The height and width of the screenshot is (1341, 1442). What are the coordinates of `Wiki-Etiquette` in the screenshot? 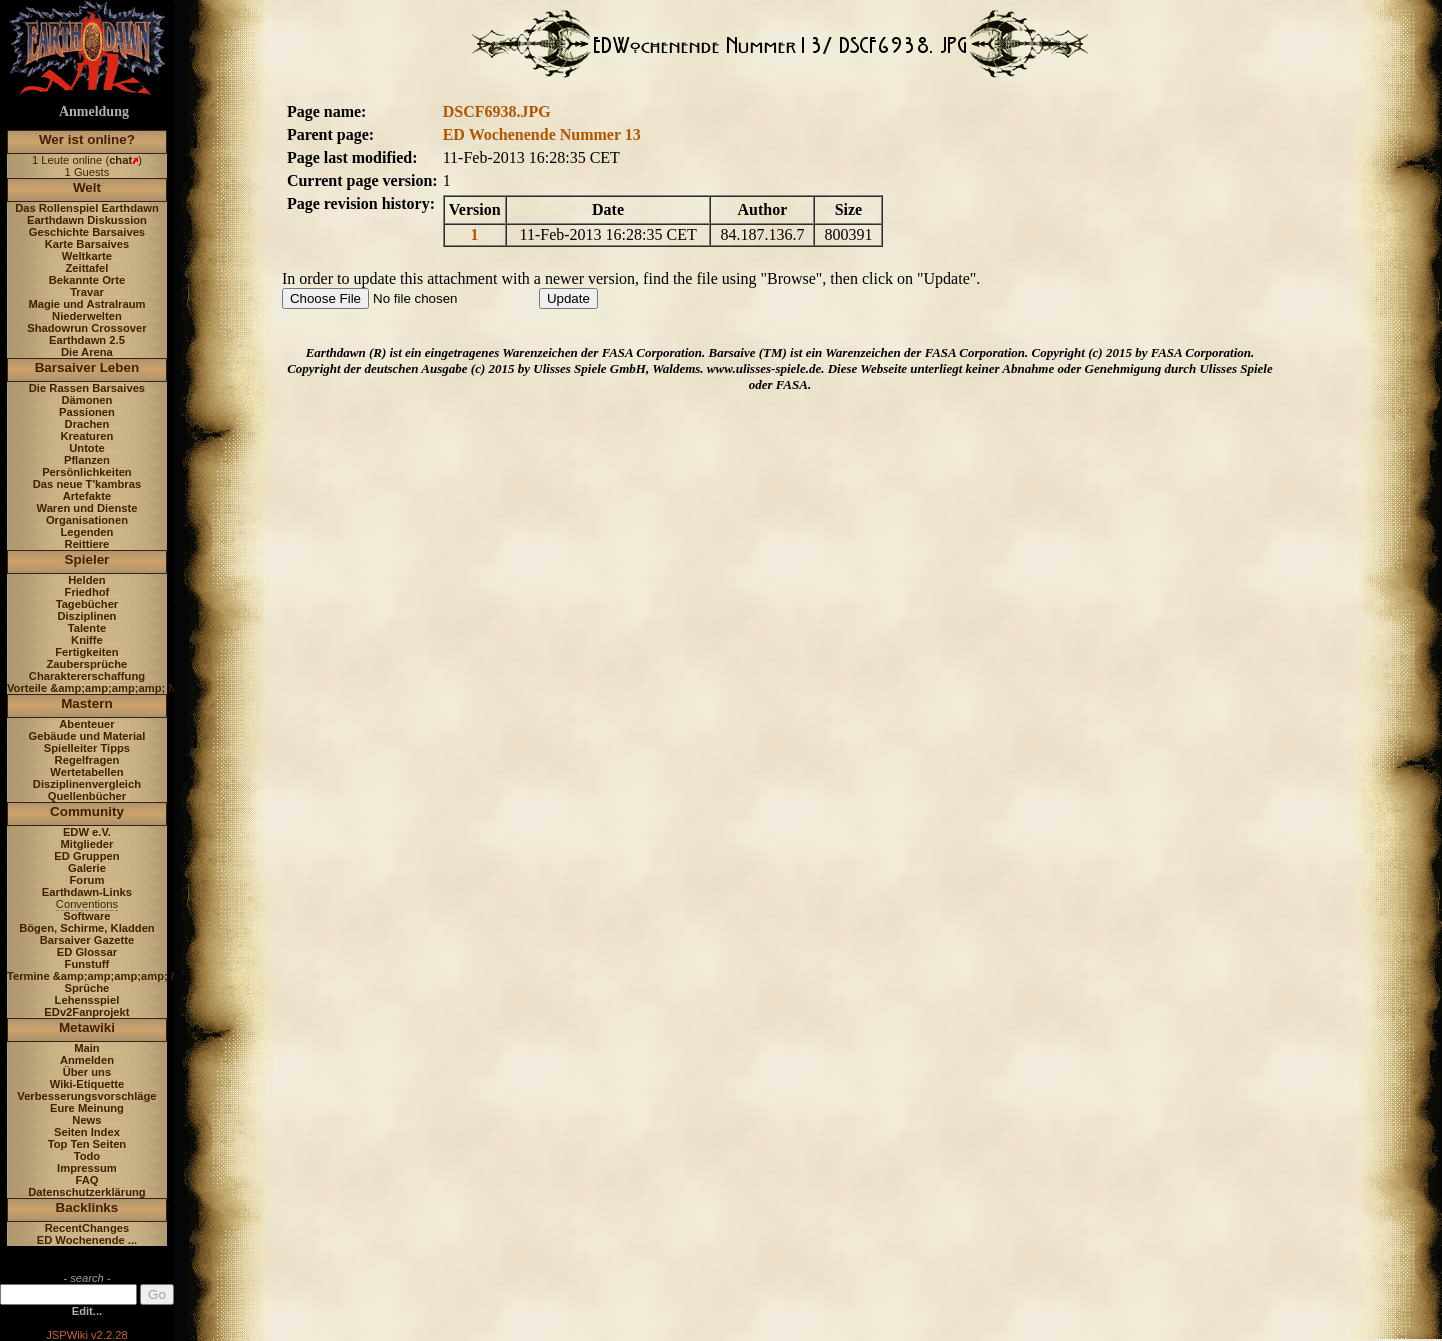 It's located at (87, 1084).